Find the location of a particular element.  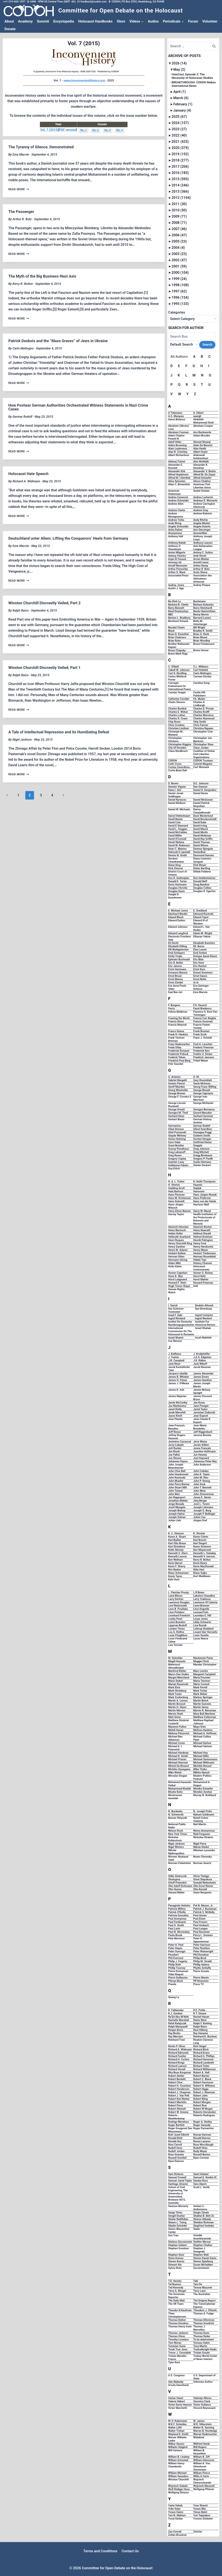

Steven Daniel Eaton is located at coordinates (204, 2258).